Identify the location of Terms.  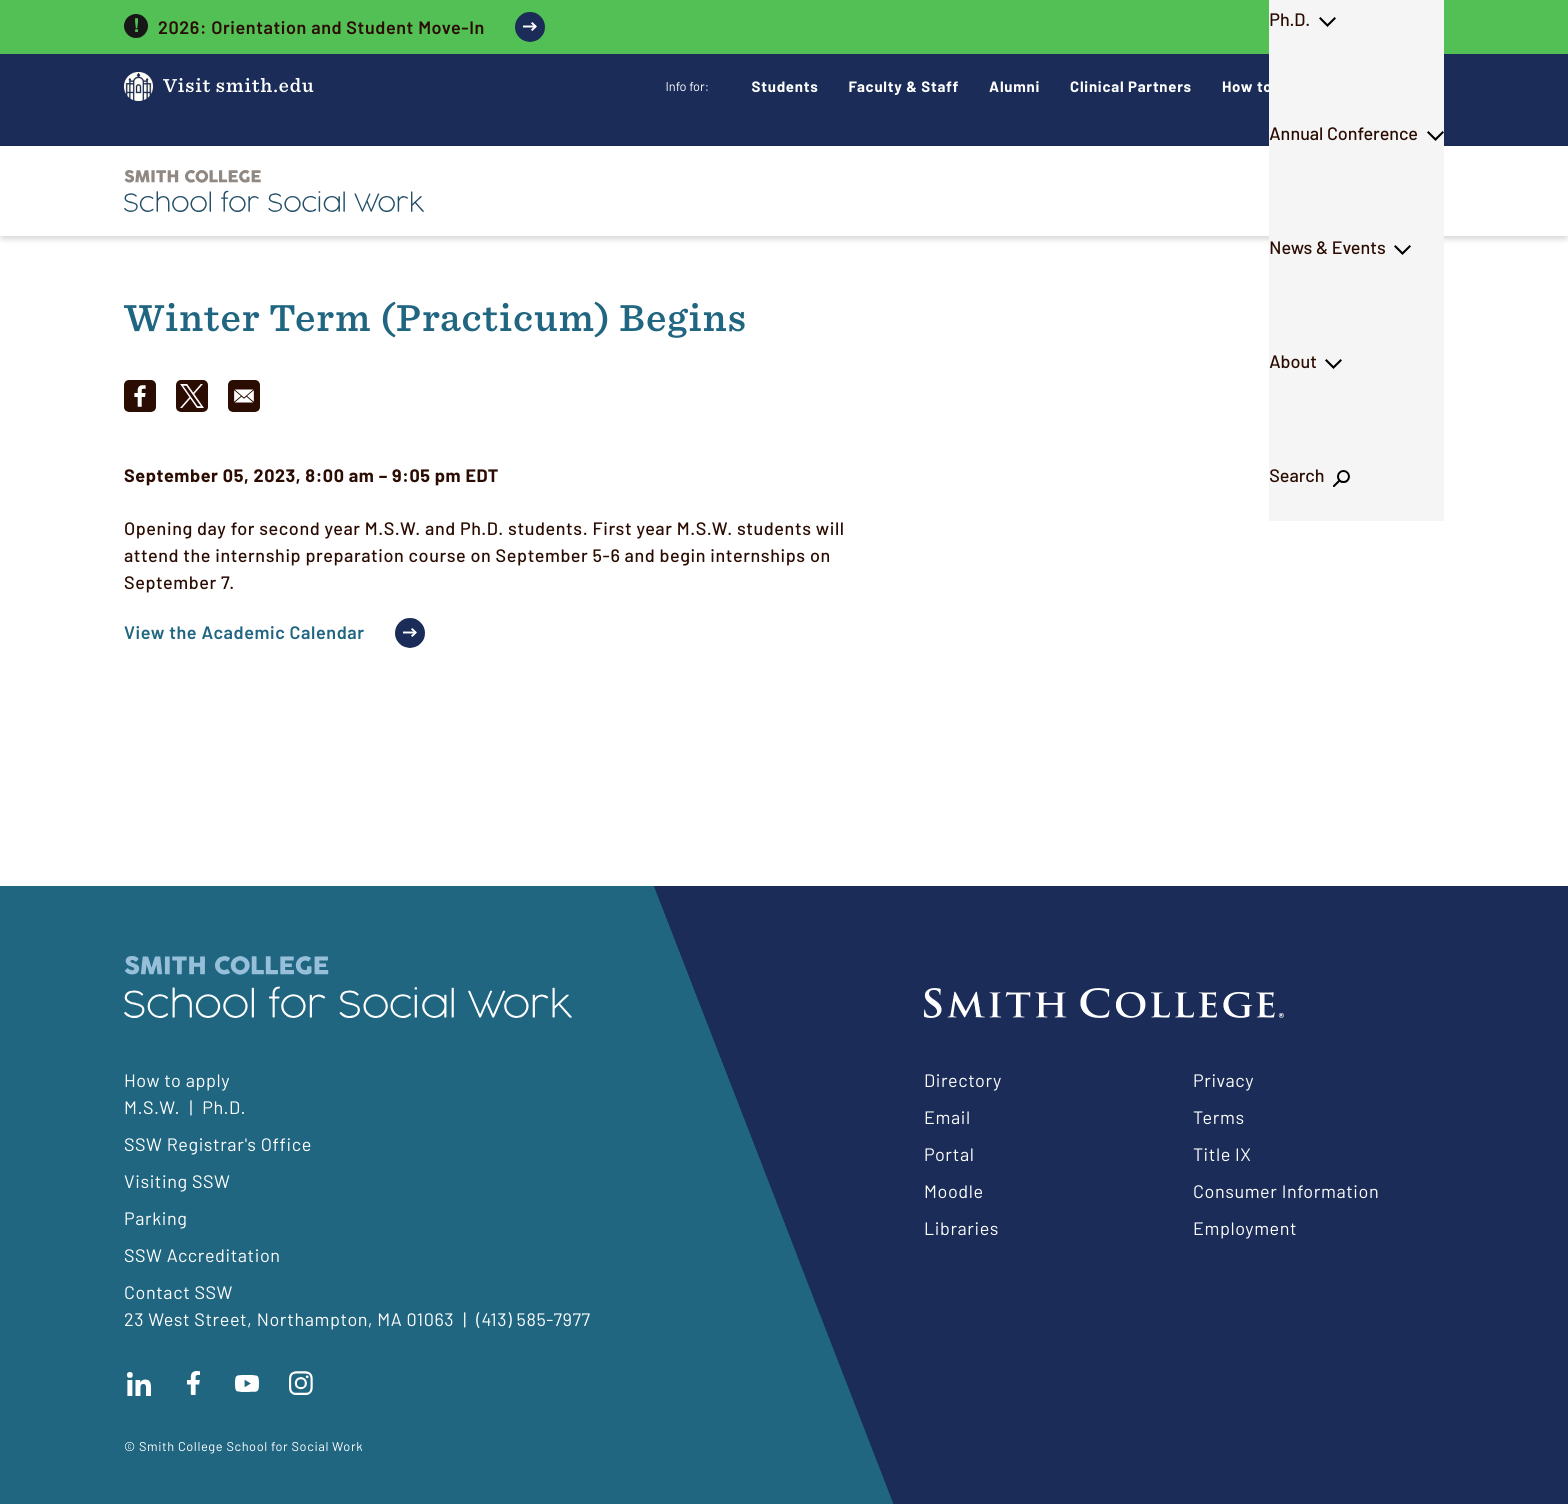
(1219, 1117).